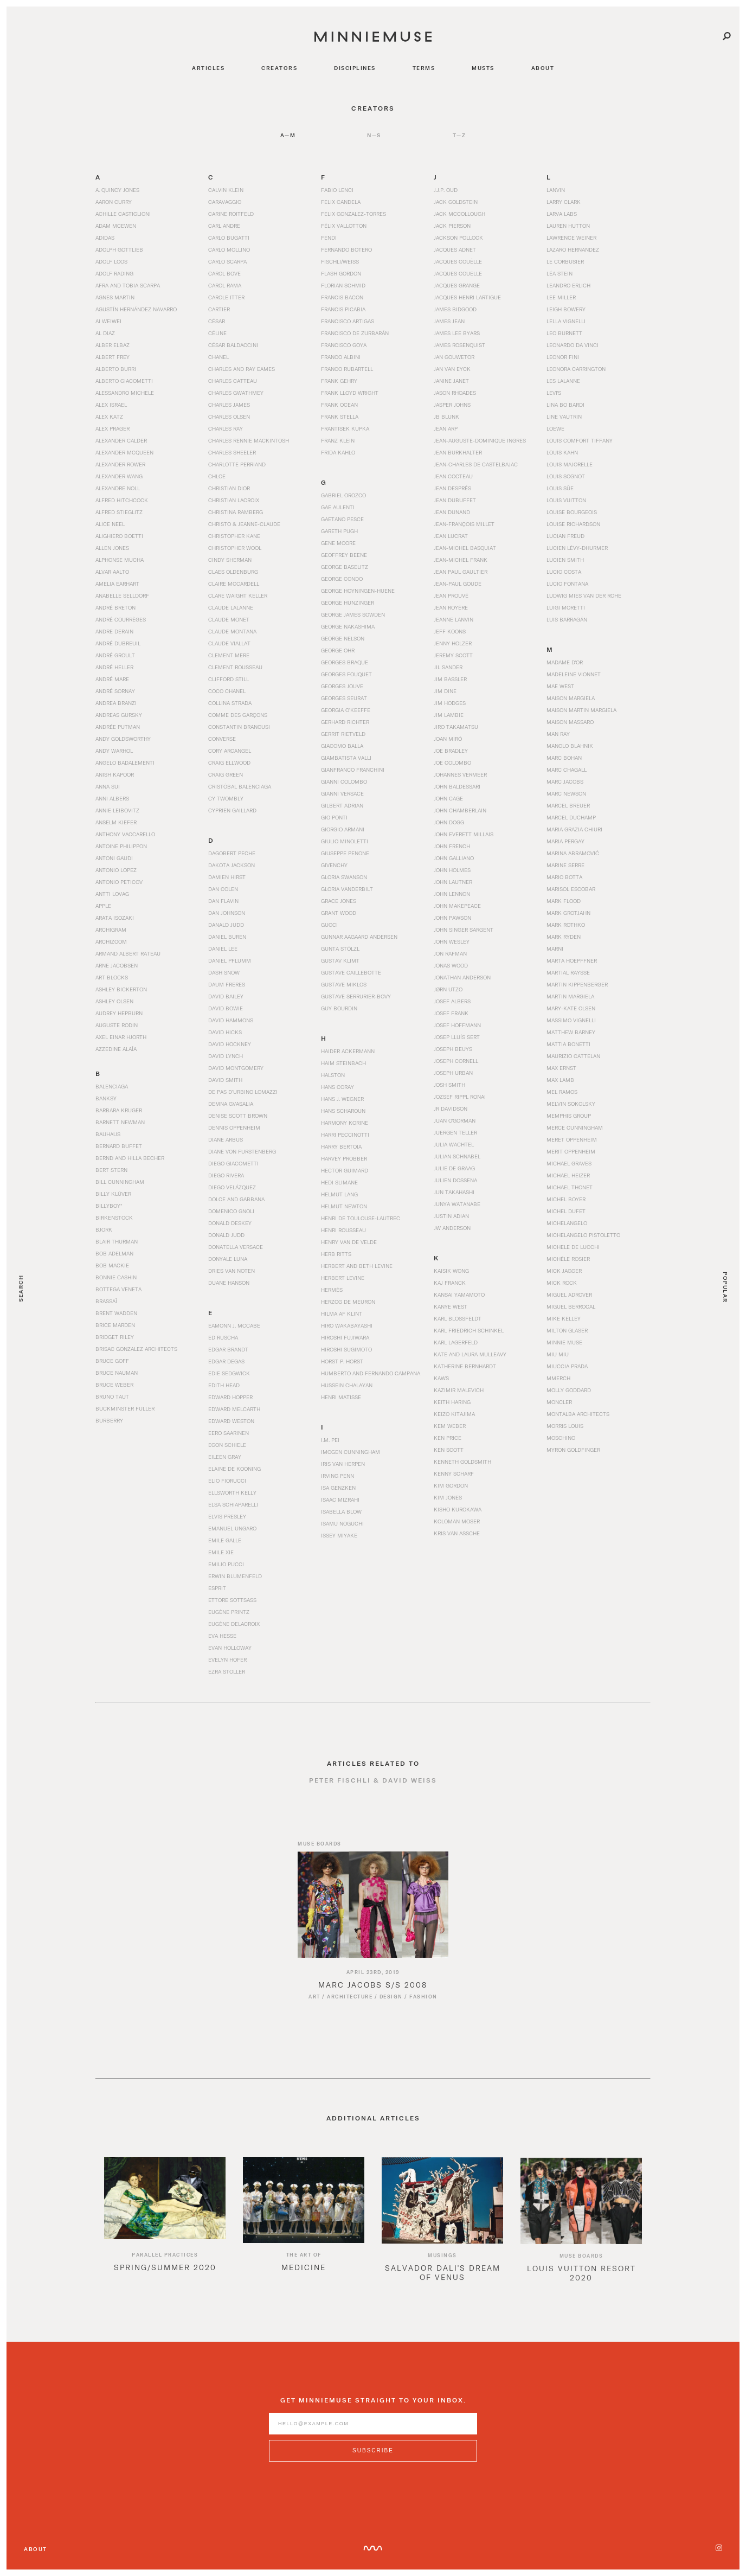 This screenshot has width=746, height=2576. What do you see at coordinates (457, 1156) in the screenshot?
I see `Julian Schnabel` at bounding box center [457, 1156].